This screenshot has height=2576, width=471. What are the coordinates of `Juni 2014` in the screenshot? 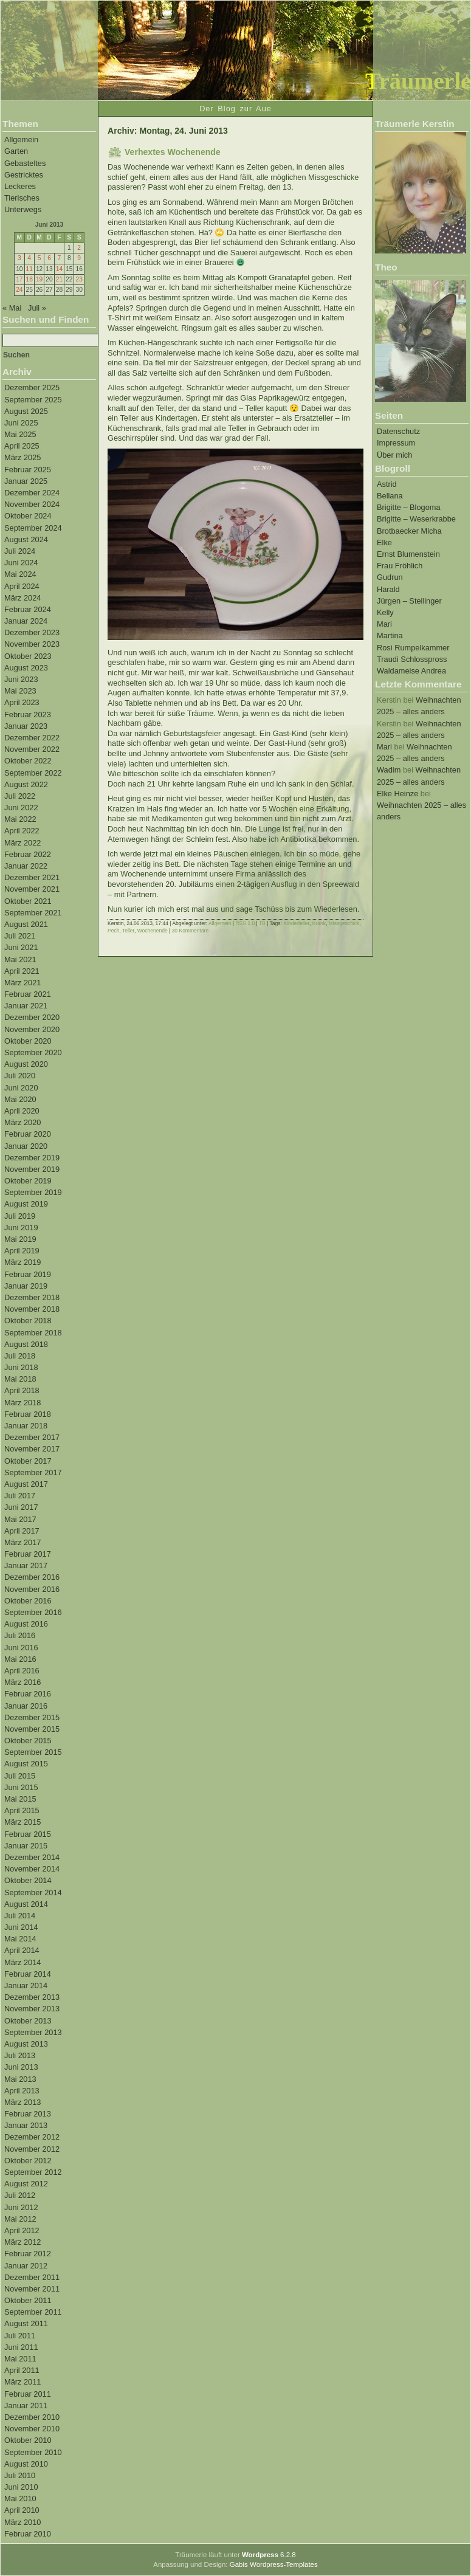 It's located at (21, 1927).